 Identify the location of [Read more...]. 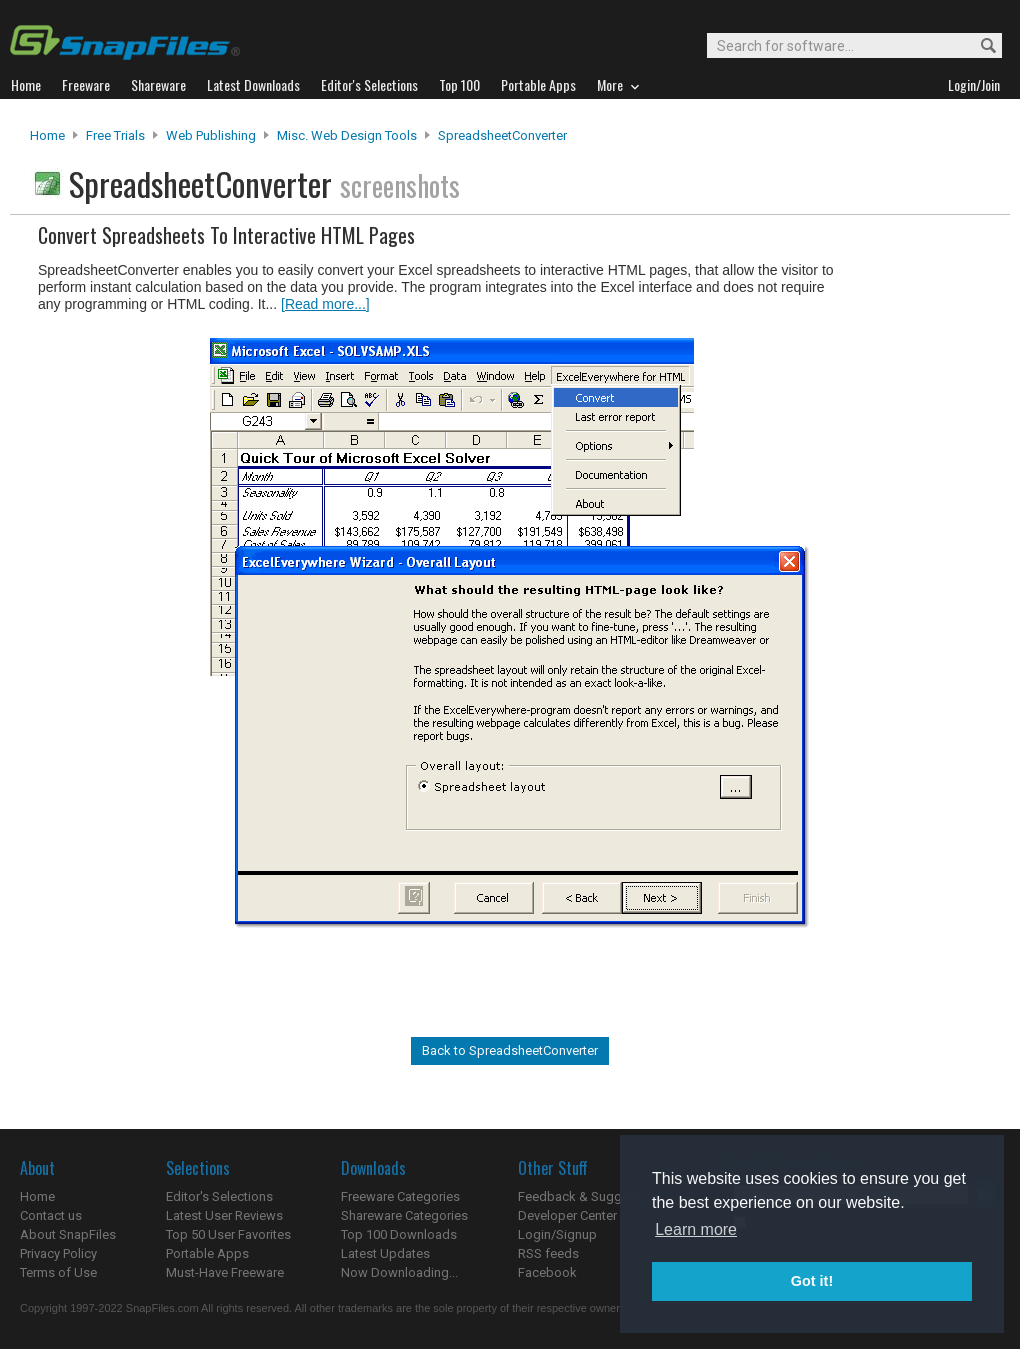
(325, 304).